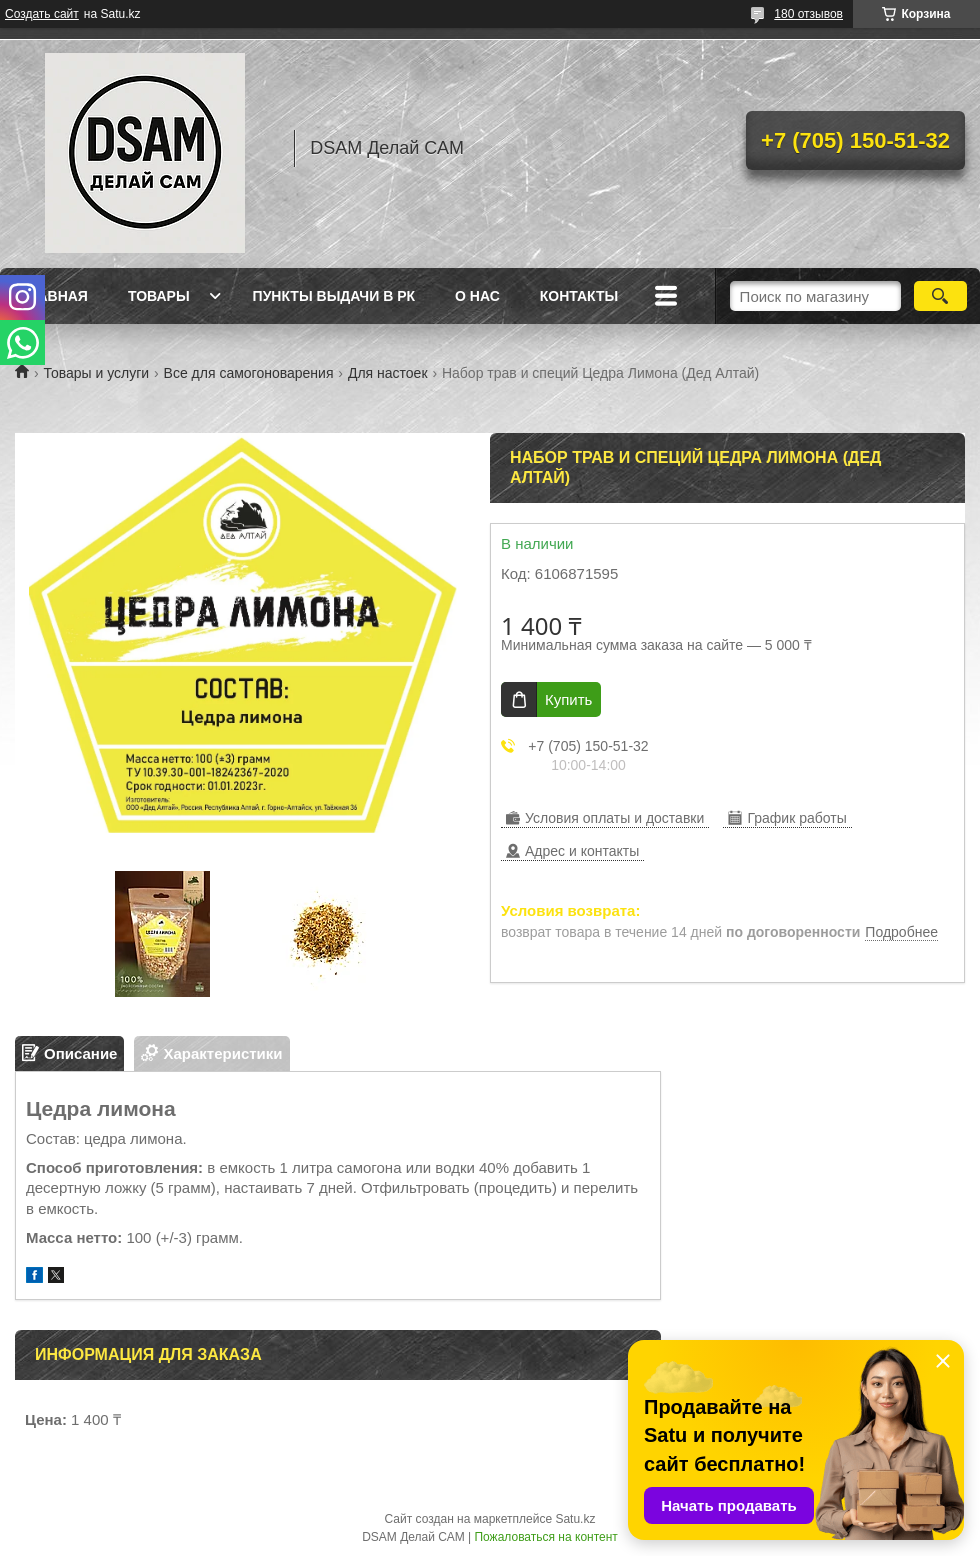  I want to click on [Искать], so click(940, 296).